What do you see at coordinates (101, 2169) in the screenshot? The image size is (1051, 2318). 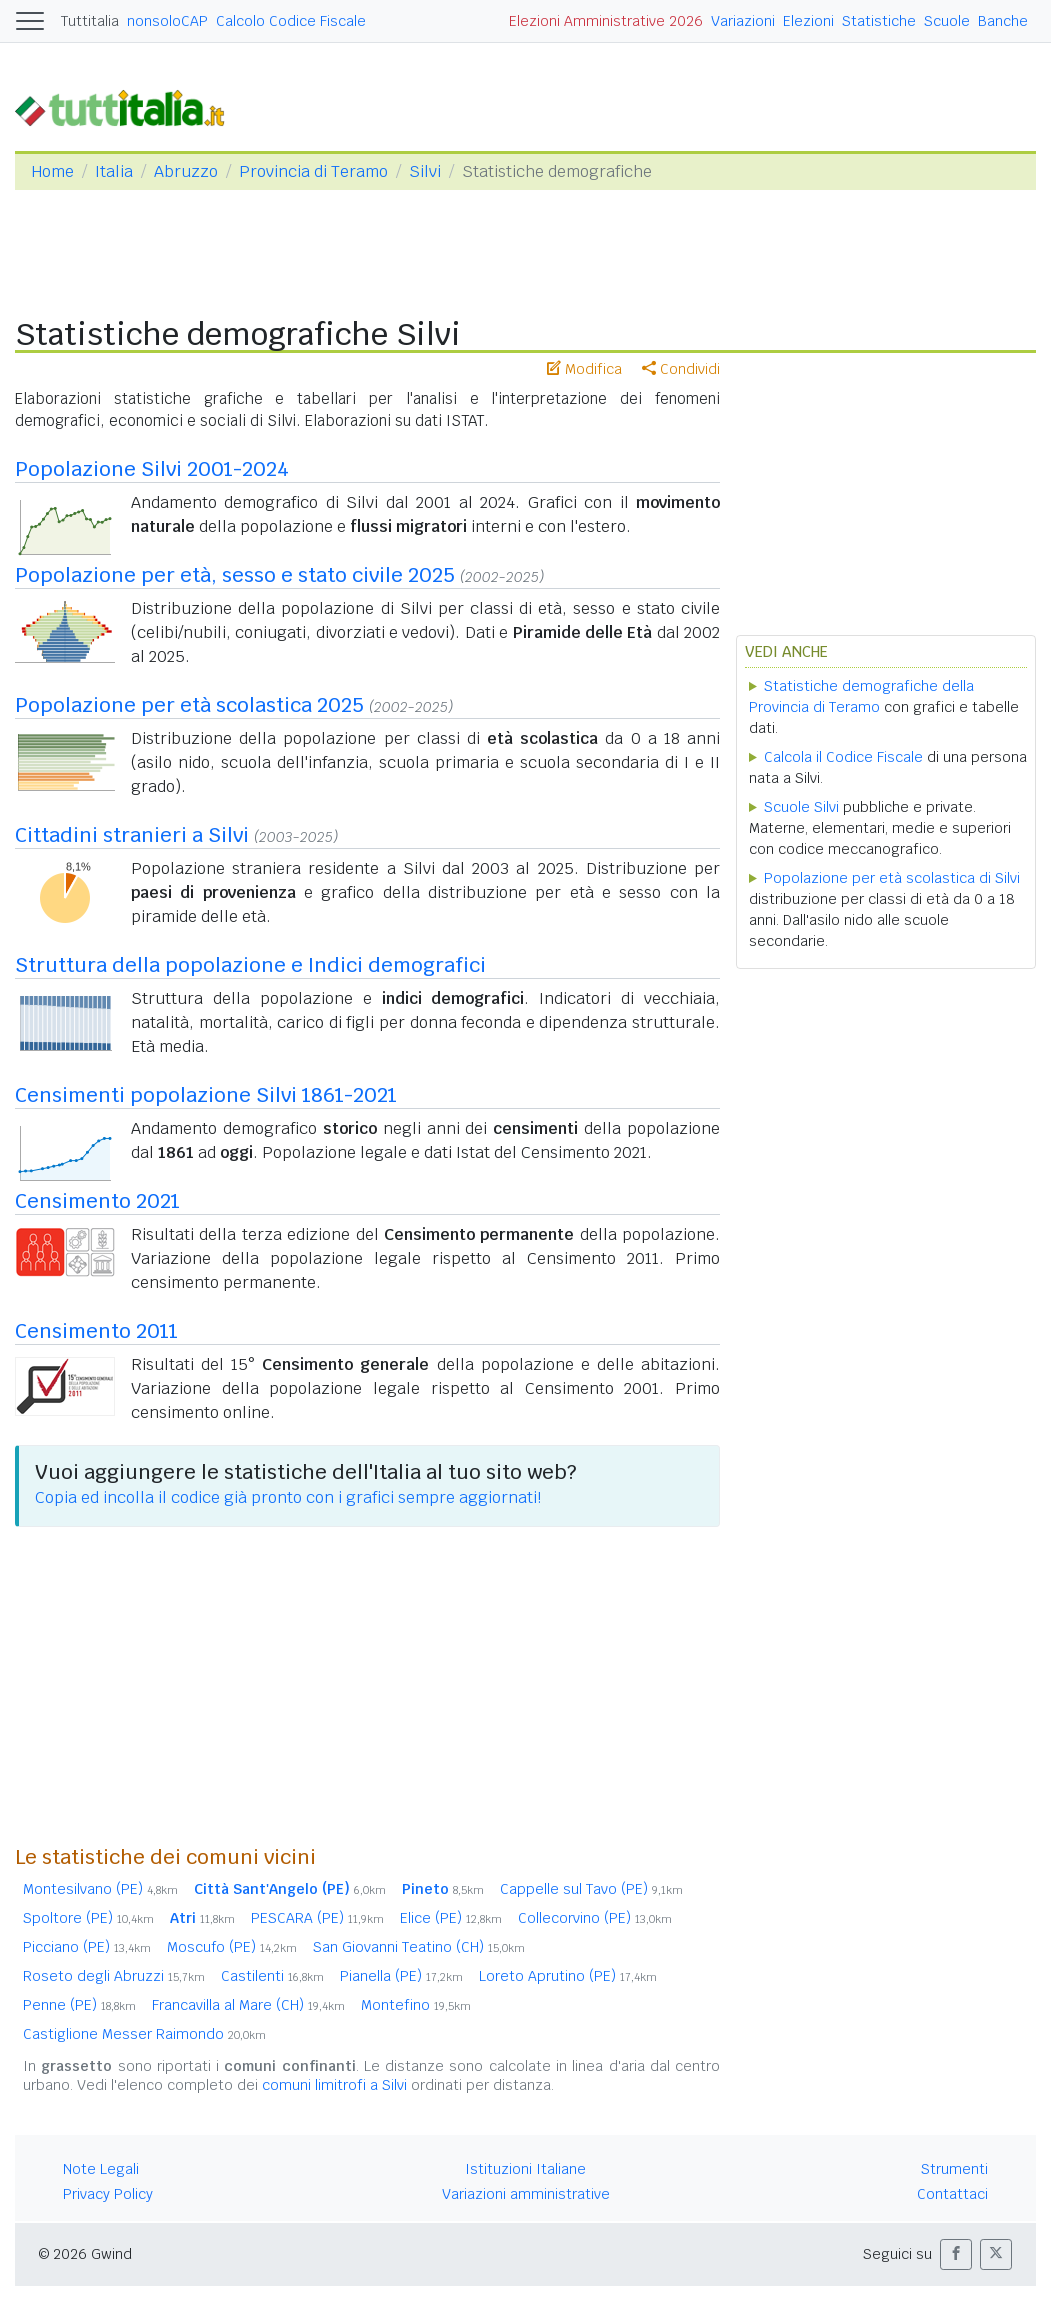 I see `Note Legali` at bounding box center [101, 2169].